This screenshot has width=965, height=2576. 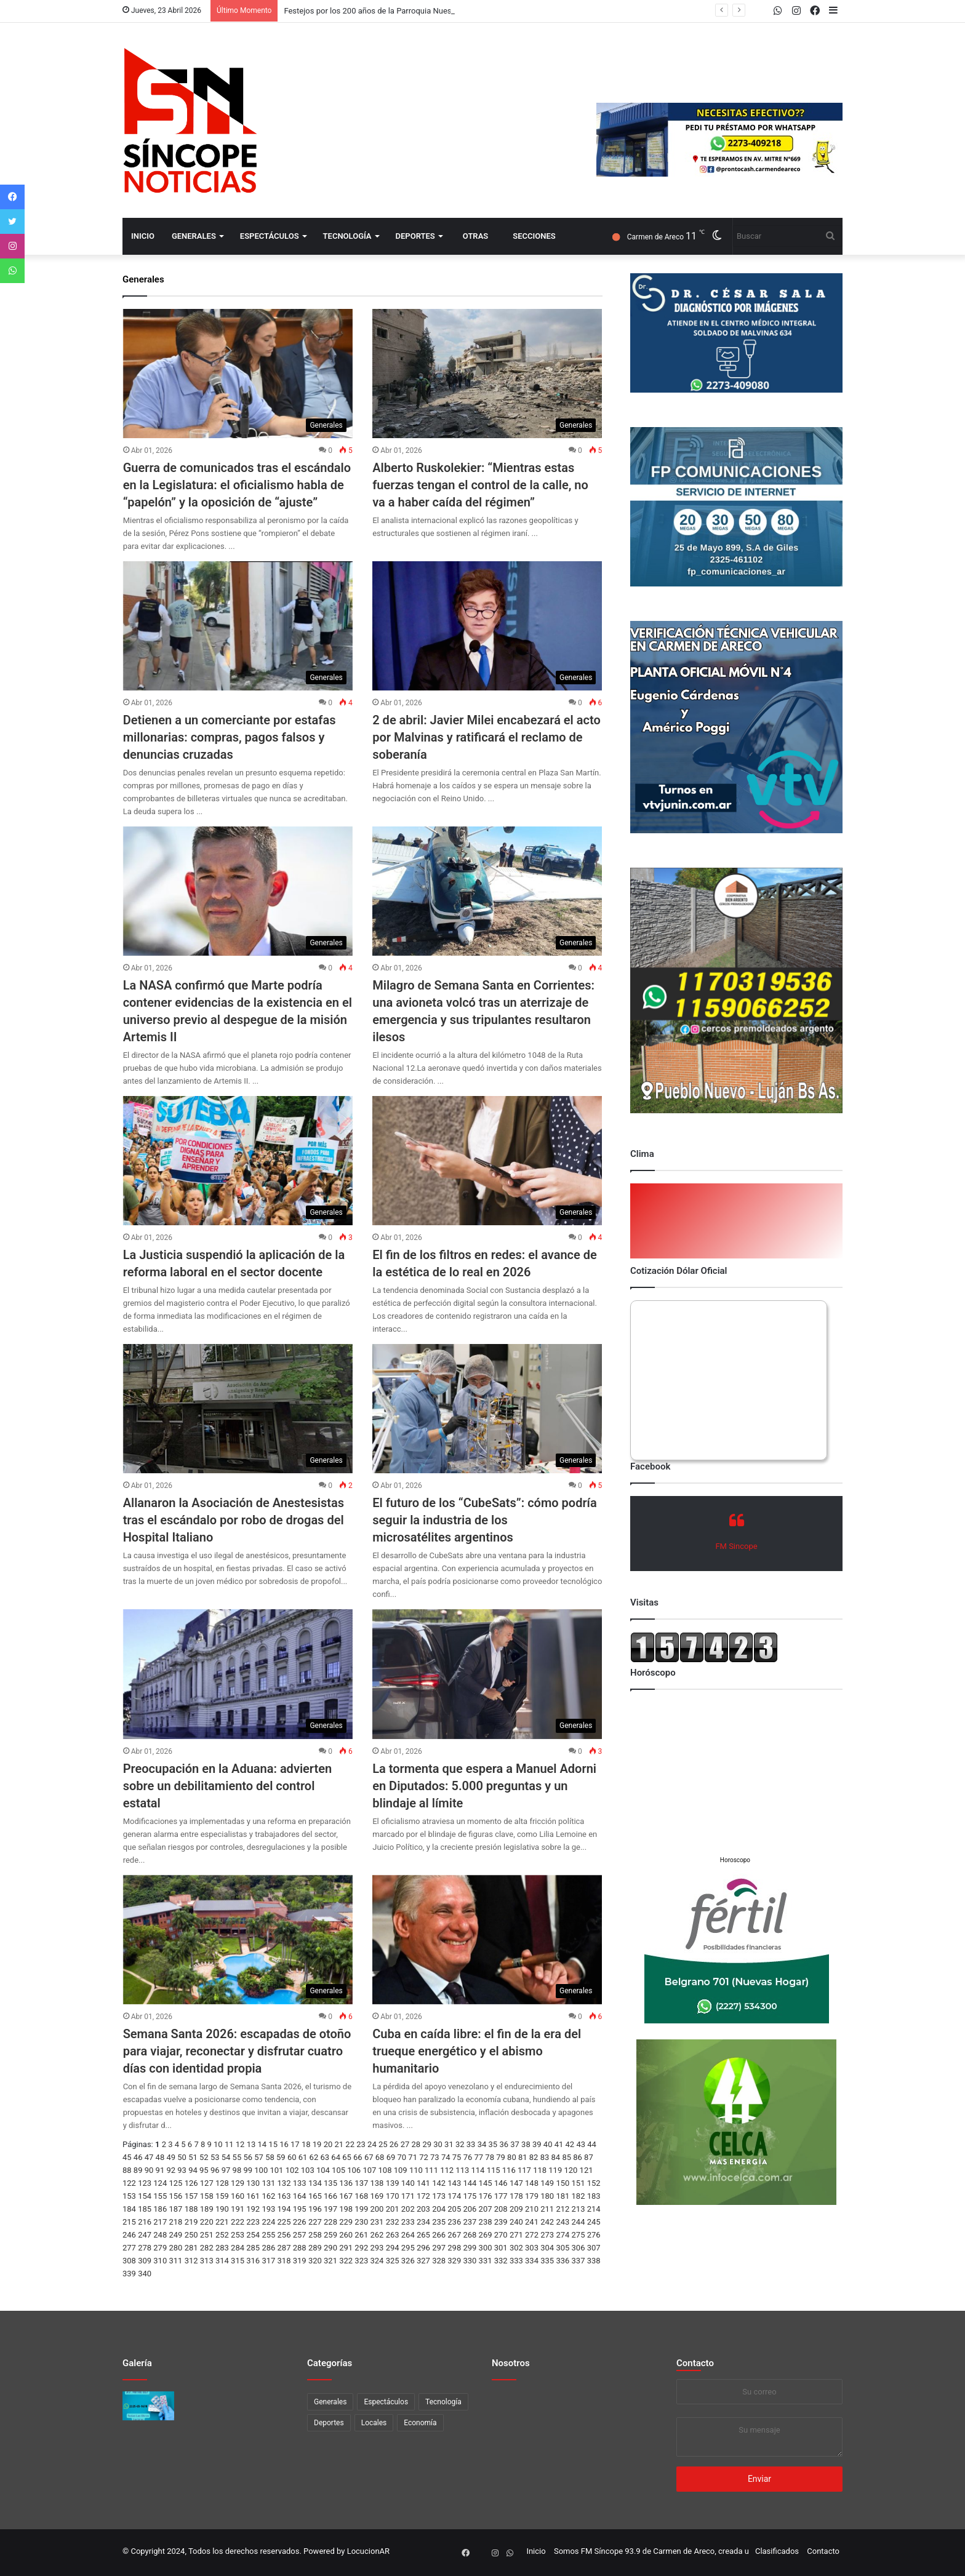 I want to click on 288, so click(x=299, y=2247).